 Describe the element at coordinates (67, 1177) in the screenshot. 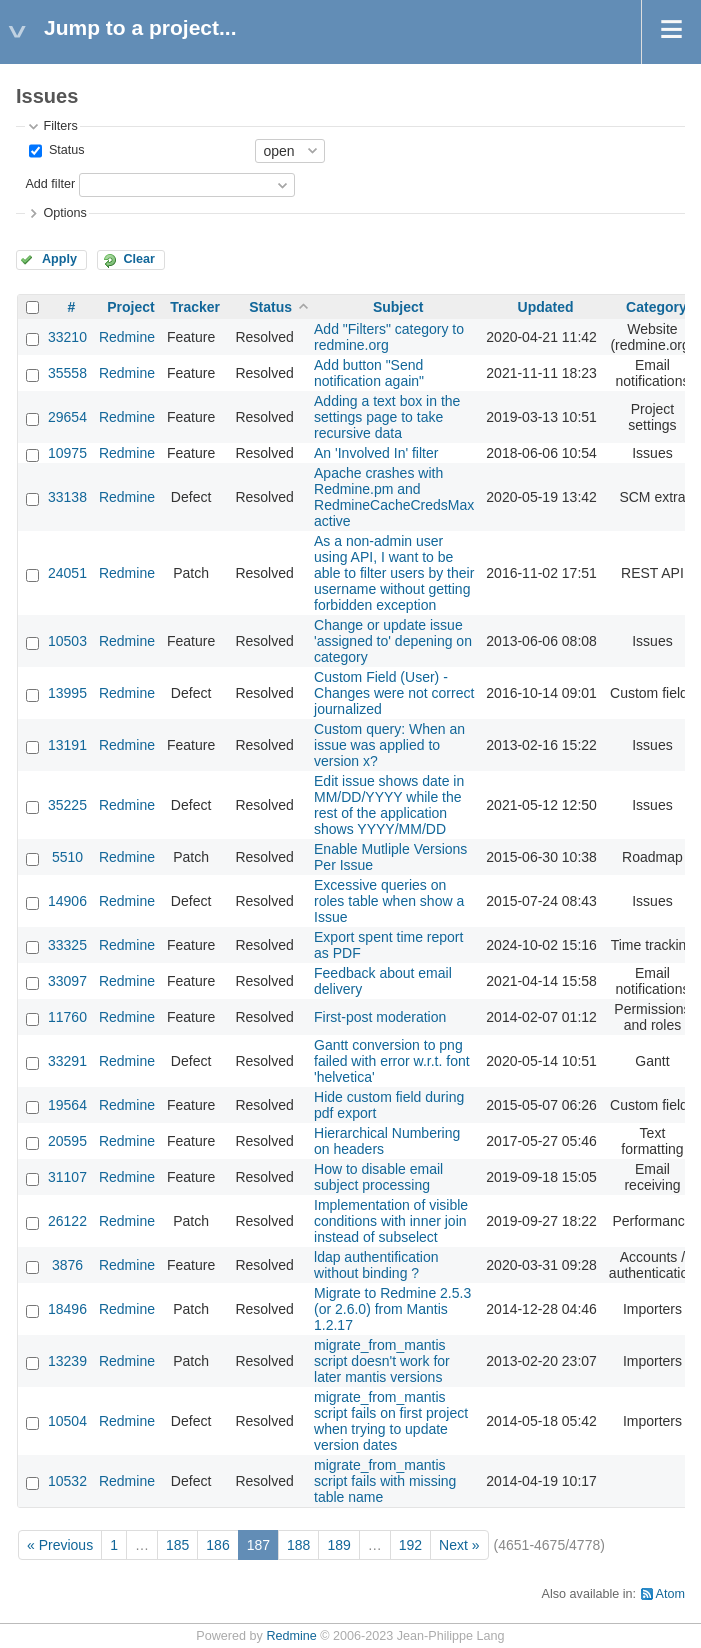

I see `31107` at that location.